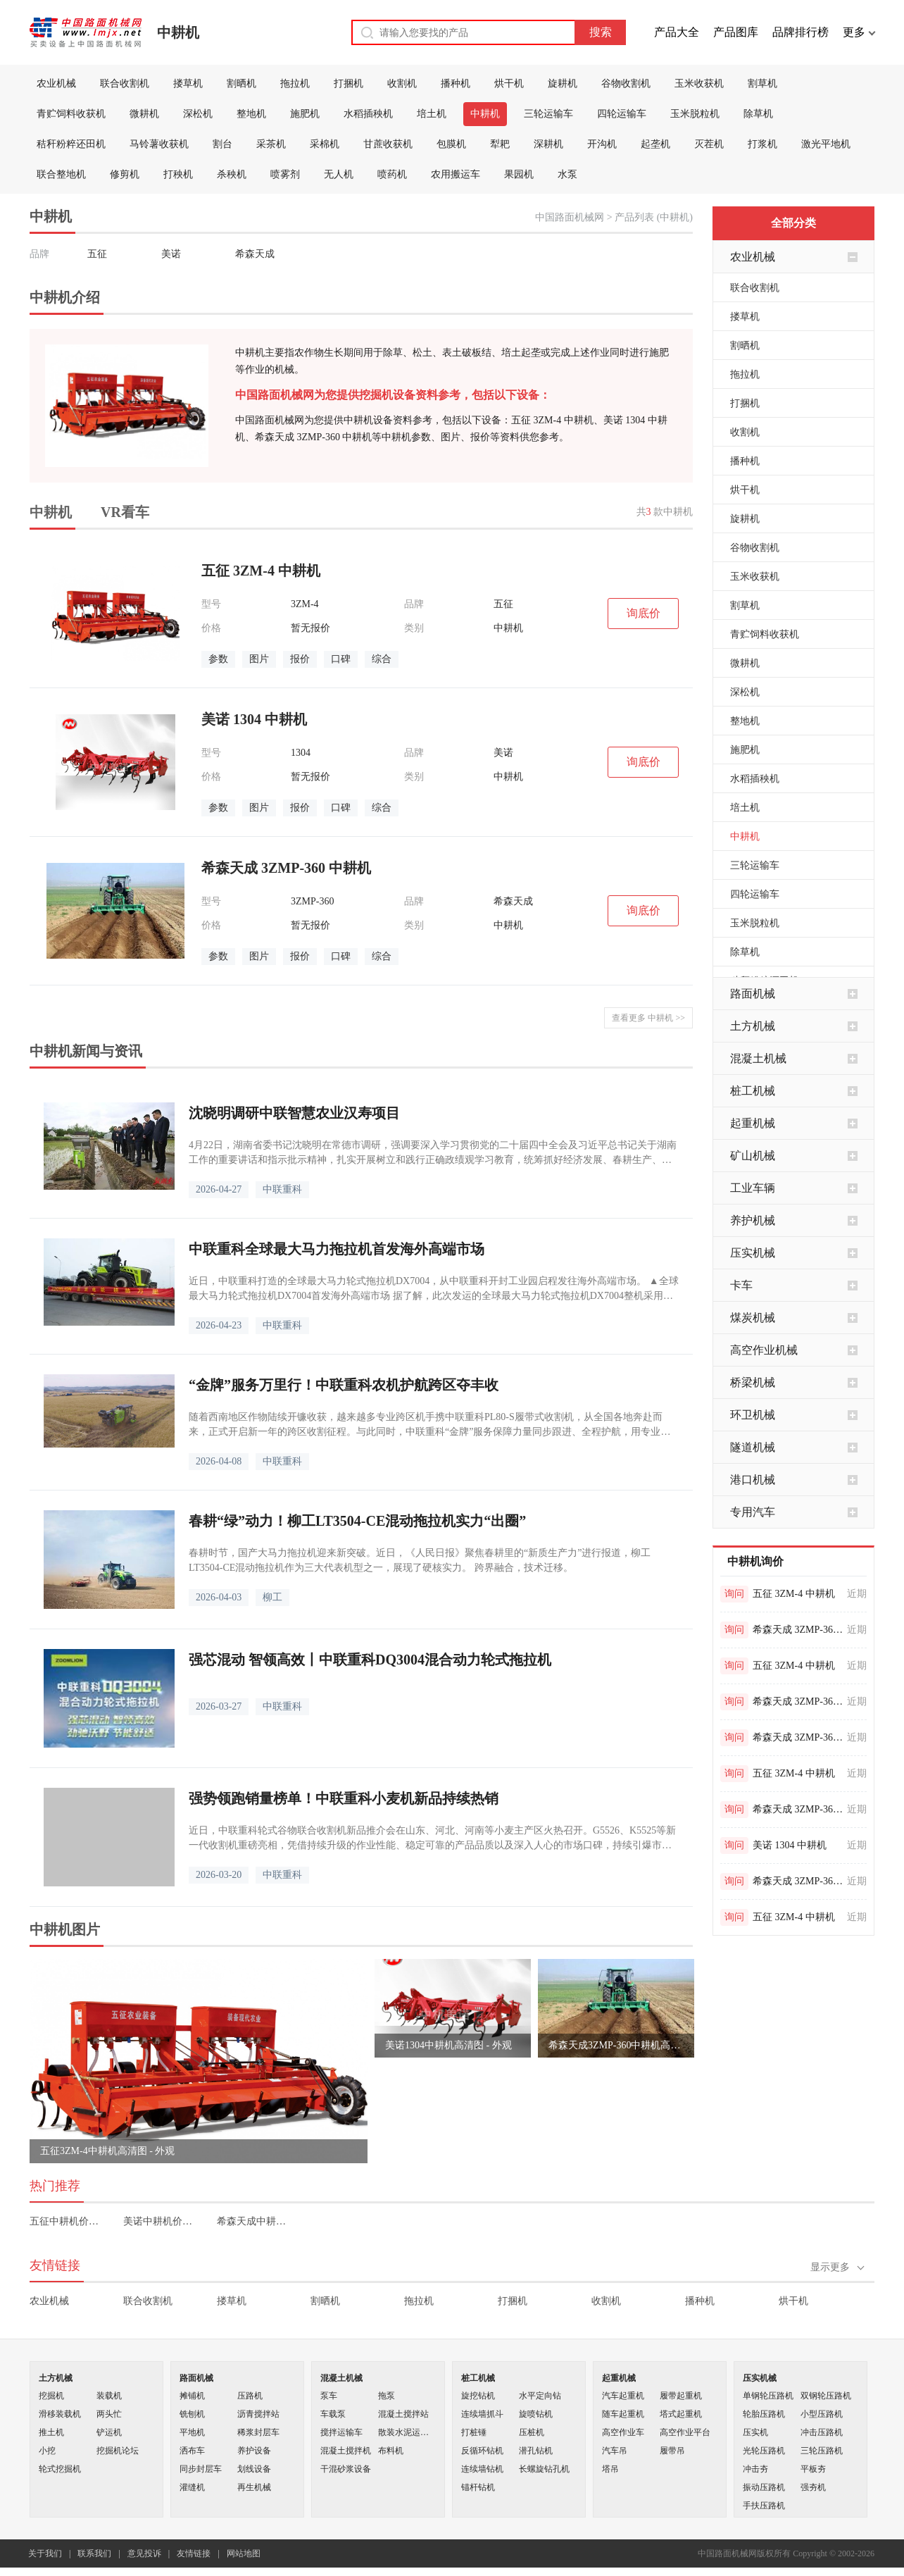 This screenshot has height=2576, width=904. I want to click on 查看更多 中耕机 >>, so click(648, 1018).